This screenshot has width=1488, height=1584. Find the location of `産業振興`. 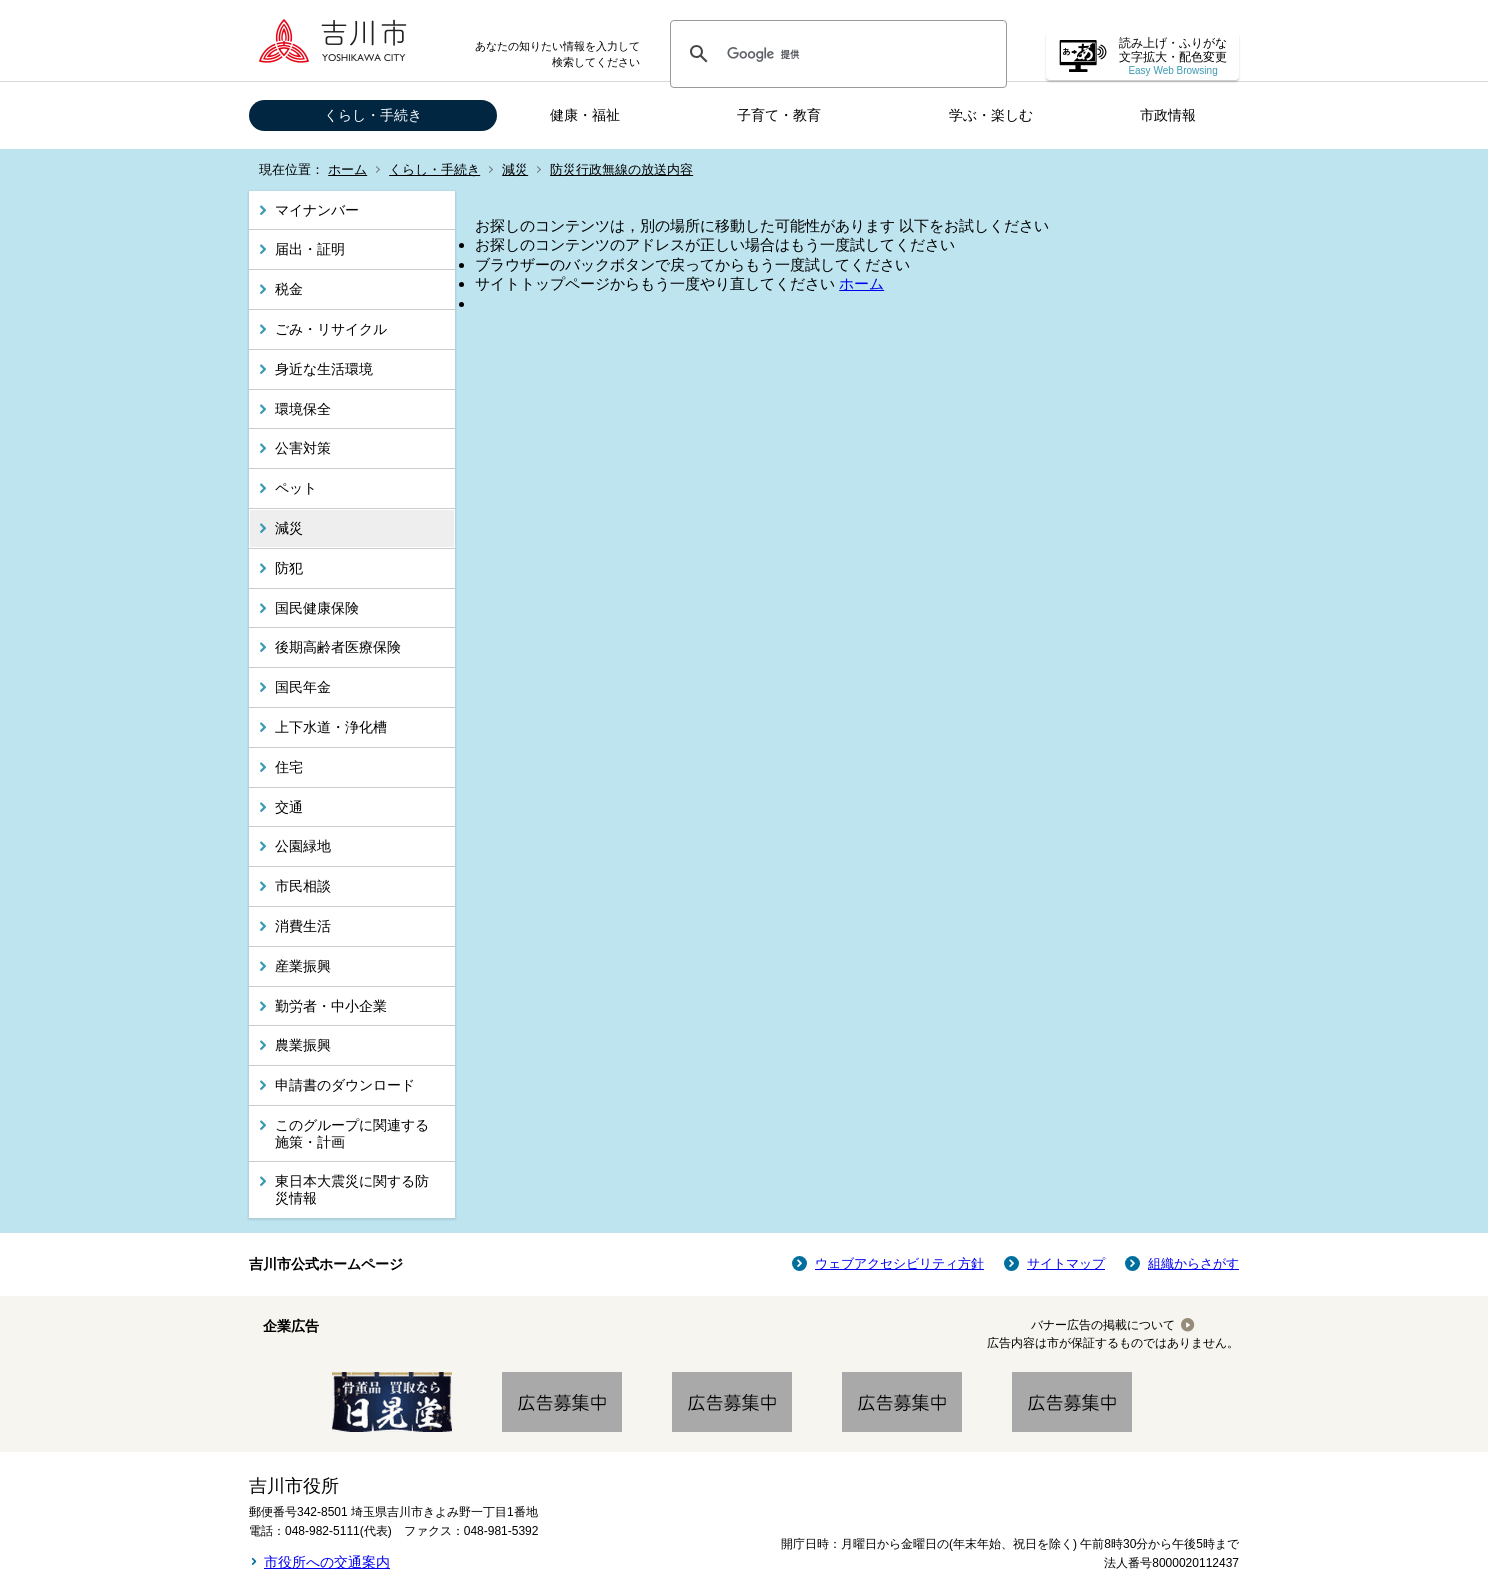

産業振興 is located at coordinates (303, 966).